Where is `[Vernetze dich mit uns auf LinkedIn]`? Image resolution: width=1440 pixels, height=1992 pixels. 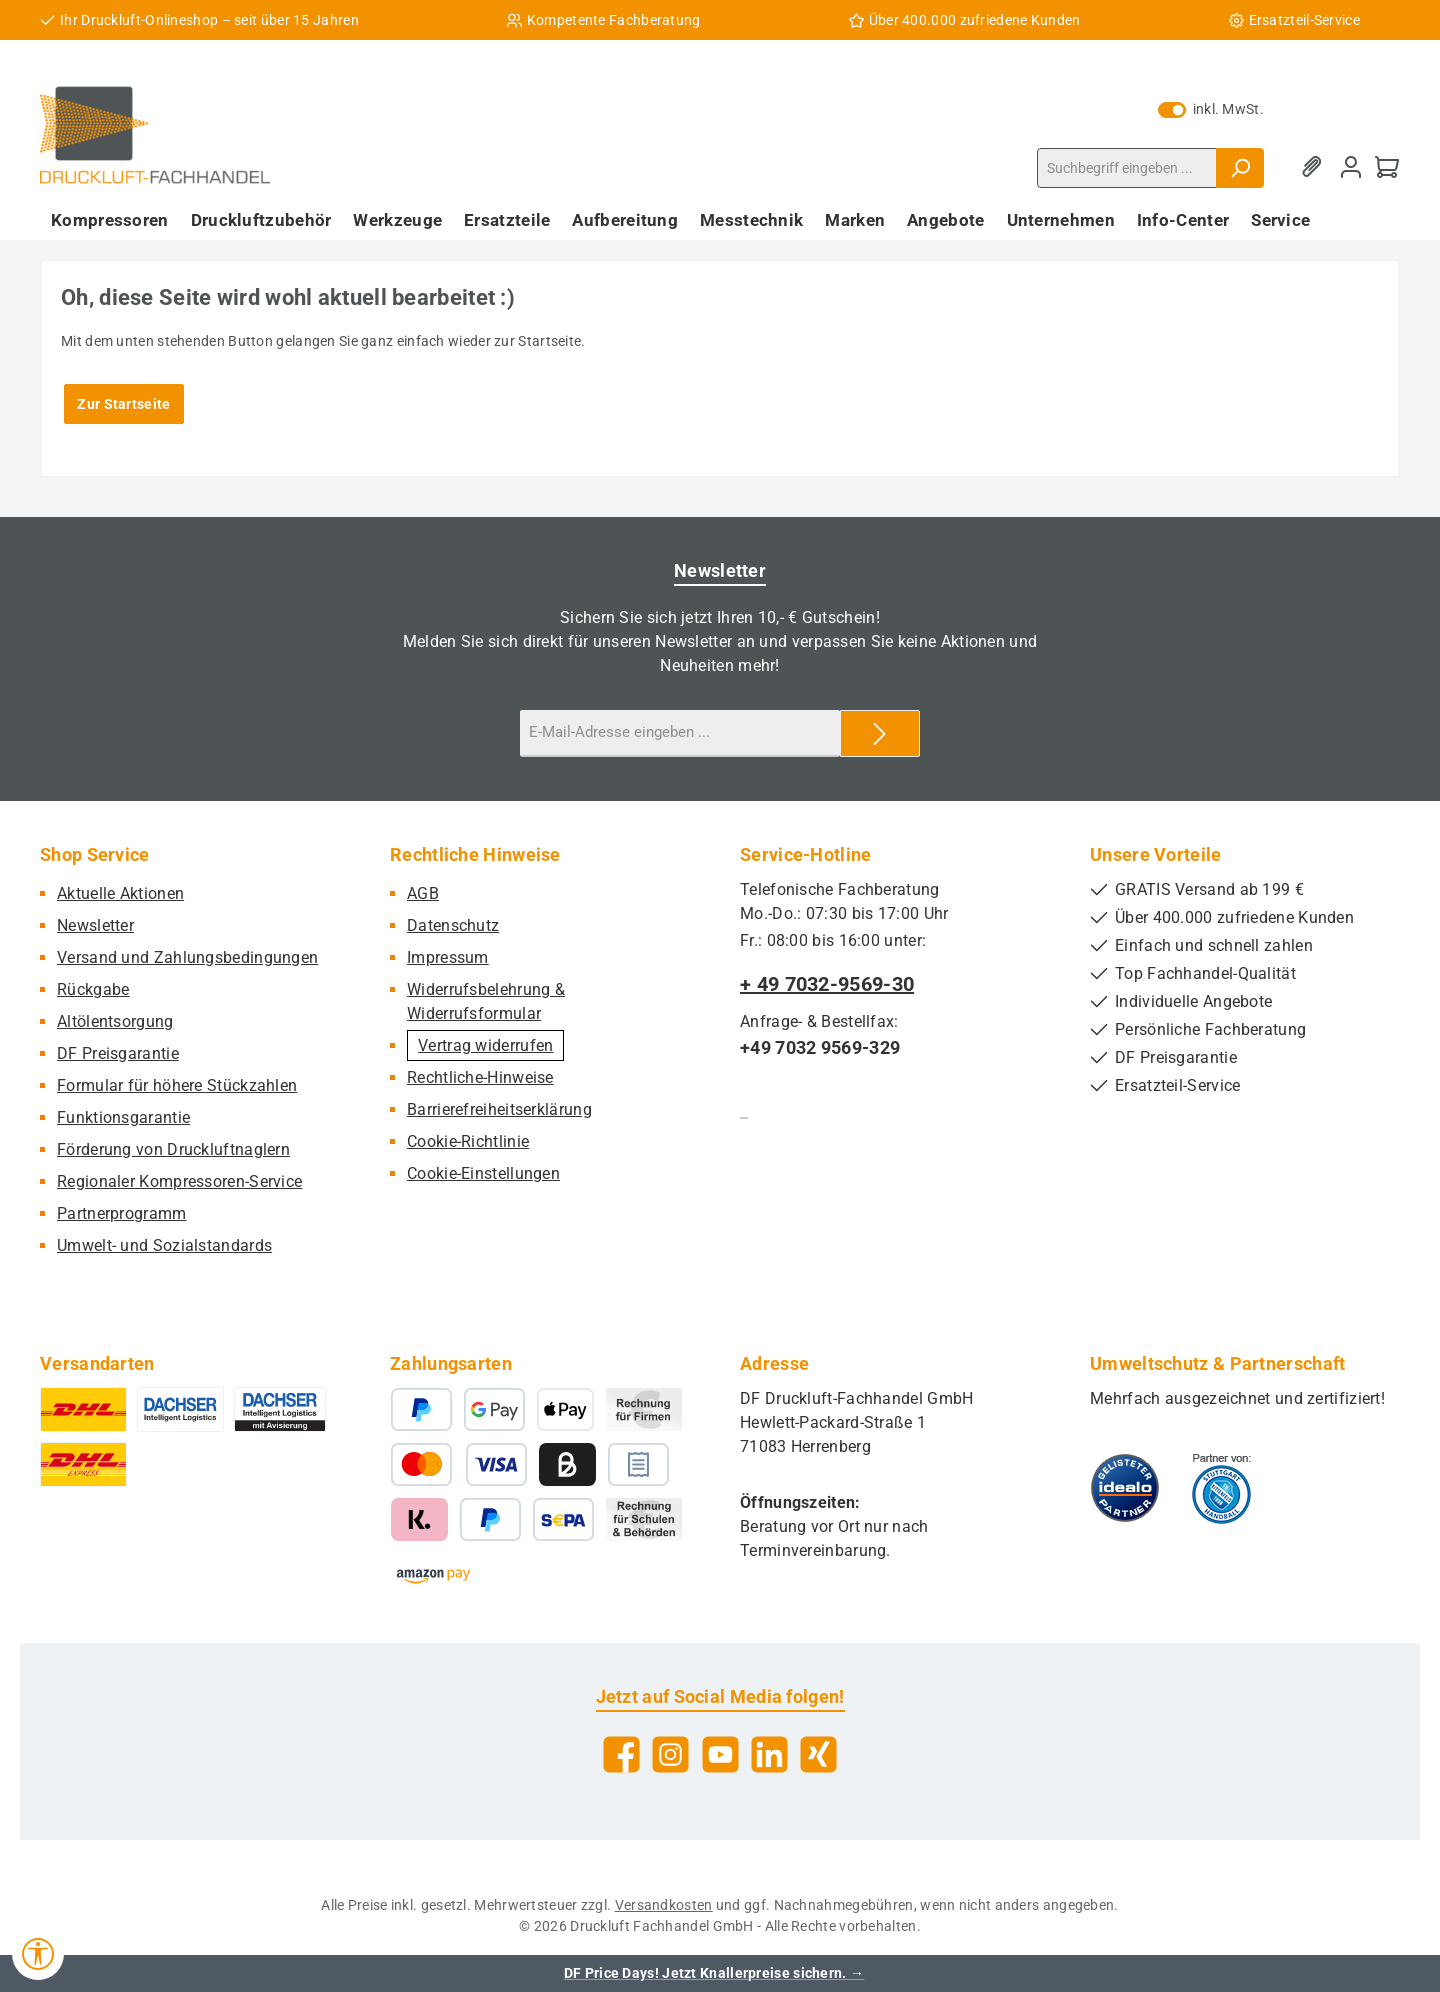 [Vernetze dich mit uns auf LinkedIn] is located at coordinates (769, 1754).